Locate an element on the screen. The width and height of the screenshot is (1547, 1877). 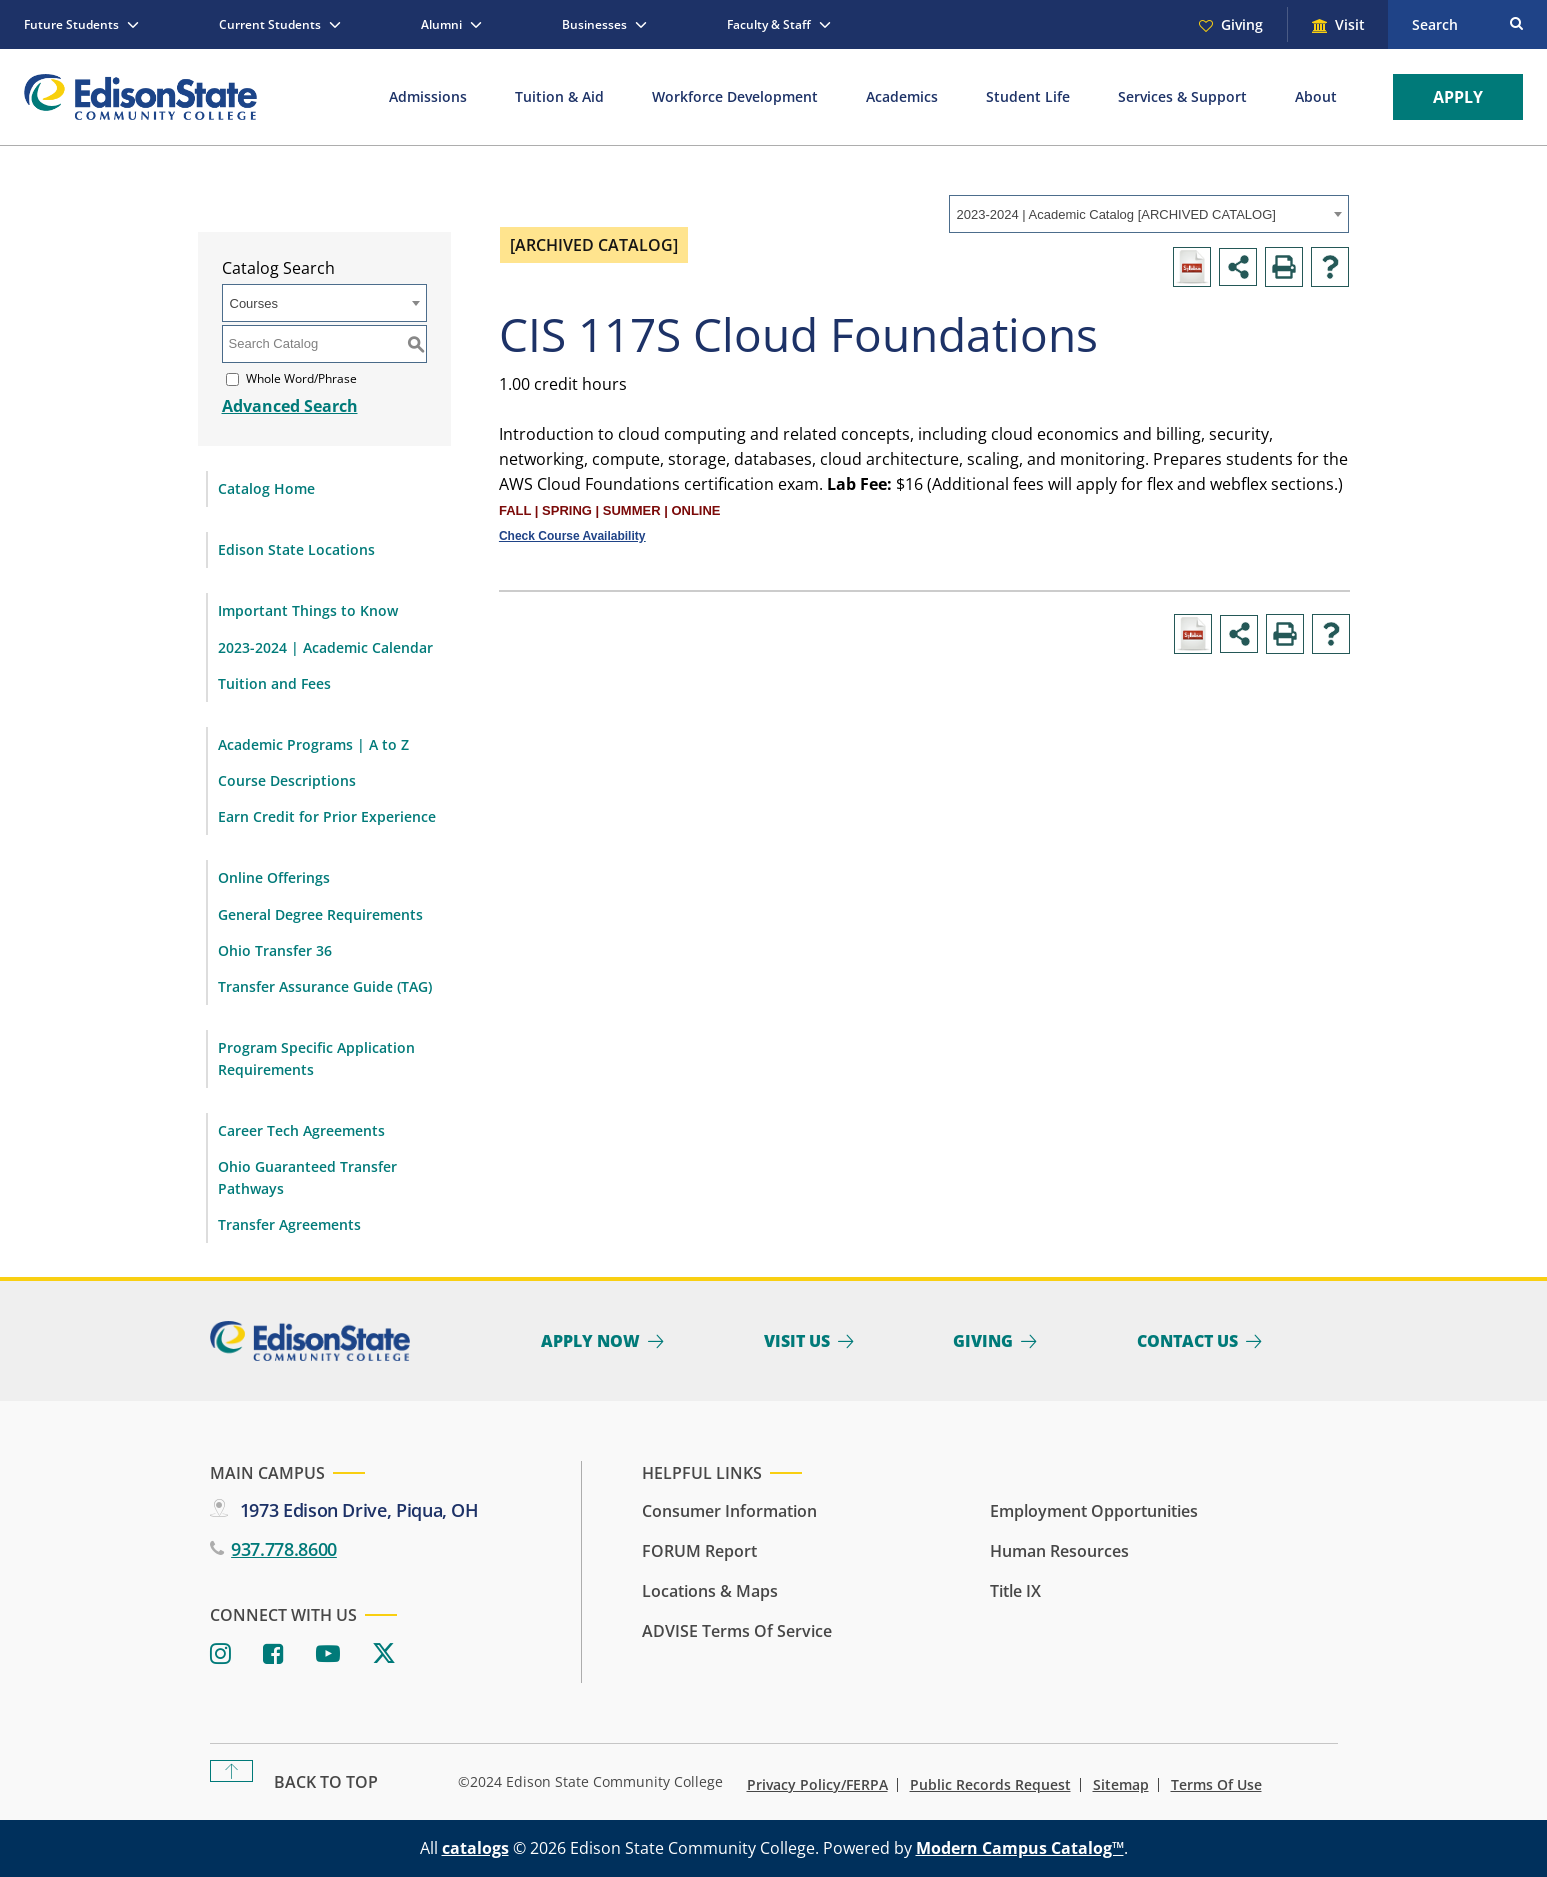
[Twitter] is located at coordinates (384, 1654).